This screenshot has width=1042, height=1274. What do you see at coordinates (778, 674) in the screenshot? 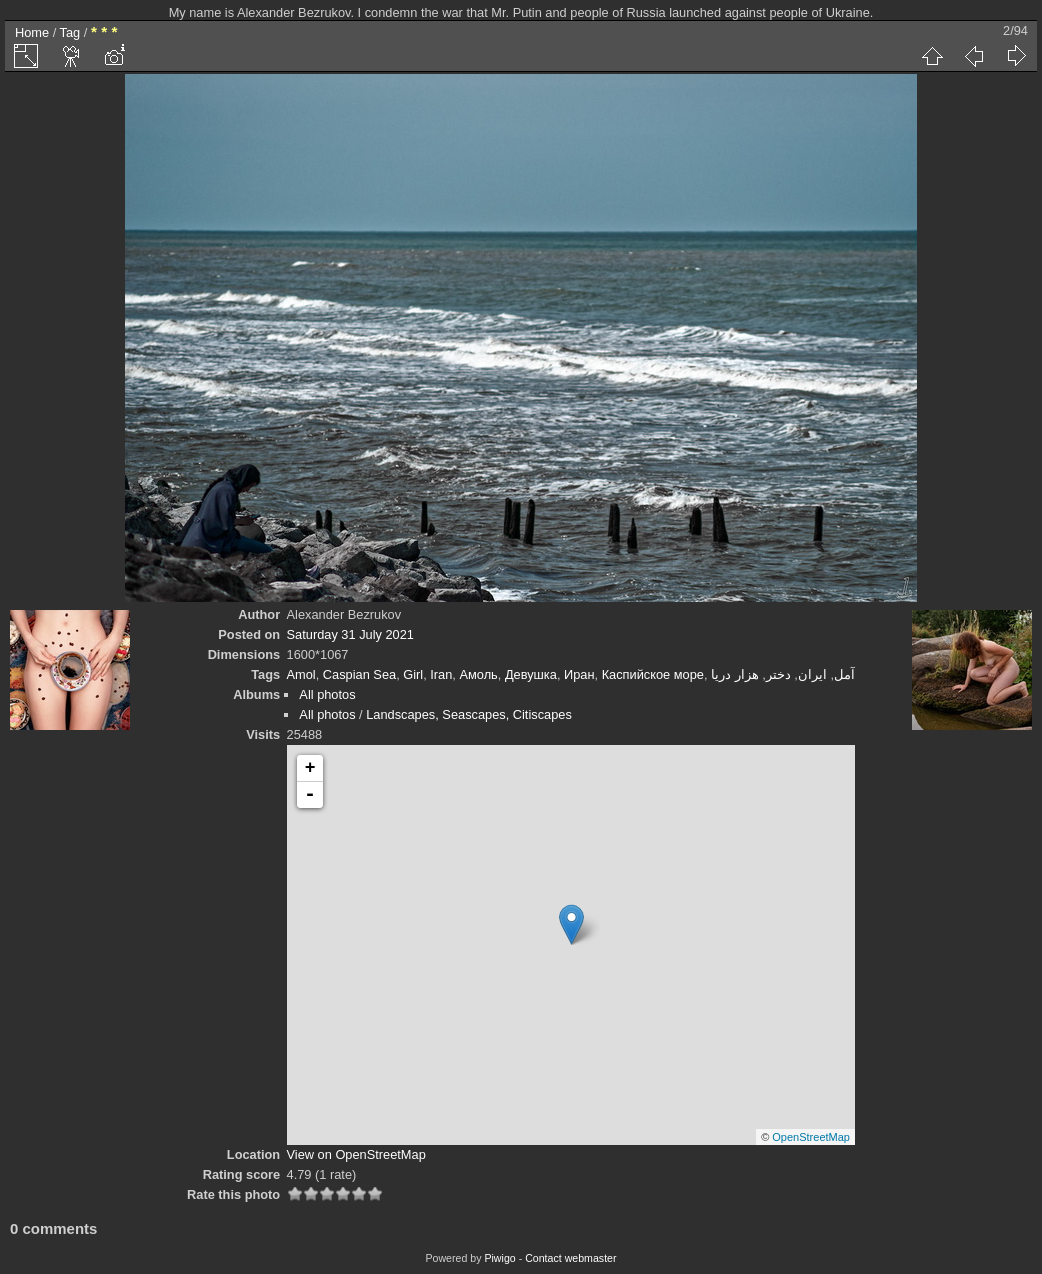
I see `دختر` at bounding box center [778, 674].